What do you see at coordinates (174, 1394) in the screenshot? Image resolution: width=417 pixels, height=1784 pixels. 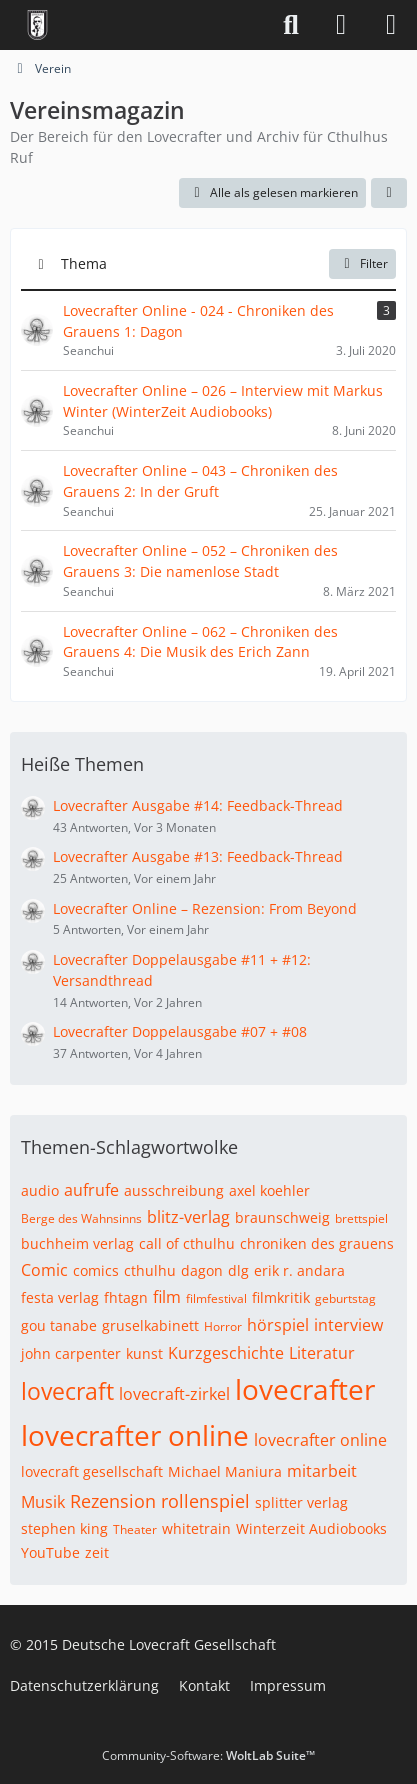 I see `lovecraft-zirkel [Themen mit dem Tag „lovecraft-zirkel“]` at bounding box center [174, 1394].